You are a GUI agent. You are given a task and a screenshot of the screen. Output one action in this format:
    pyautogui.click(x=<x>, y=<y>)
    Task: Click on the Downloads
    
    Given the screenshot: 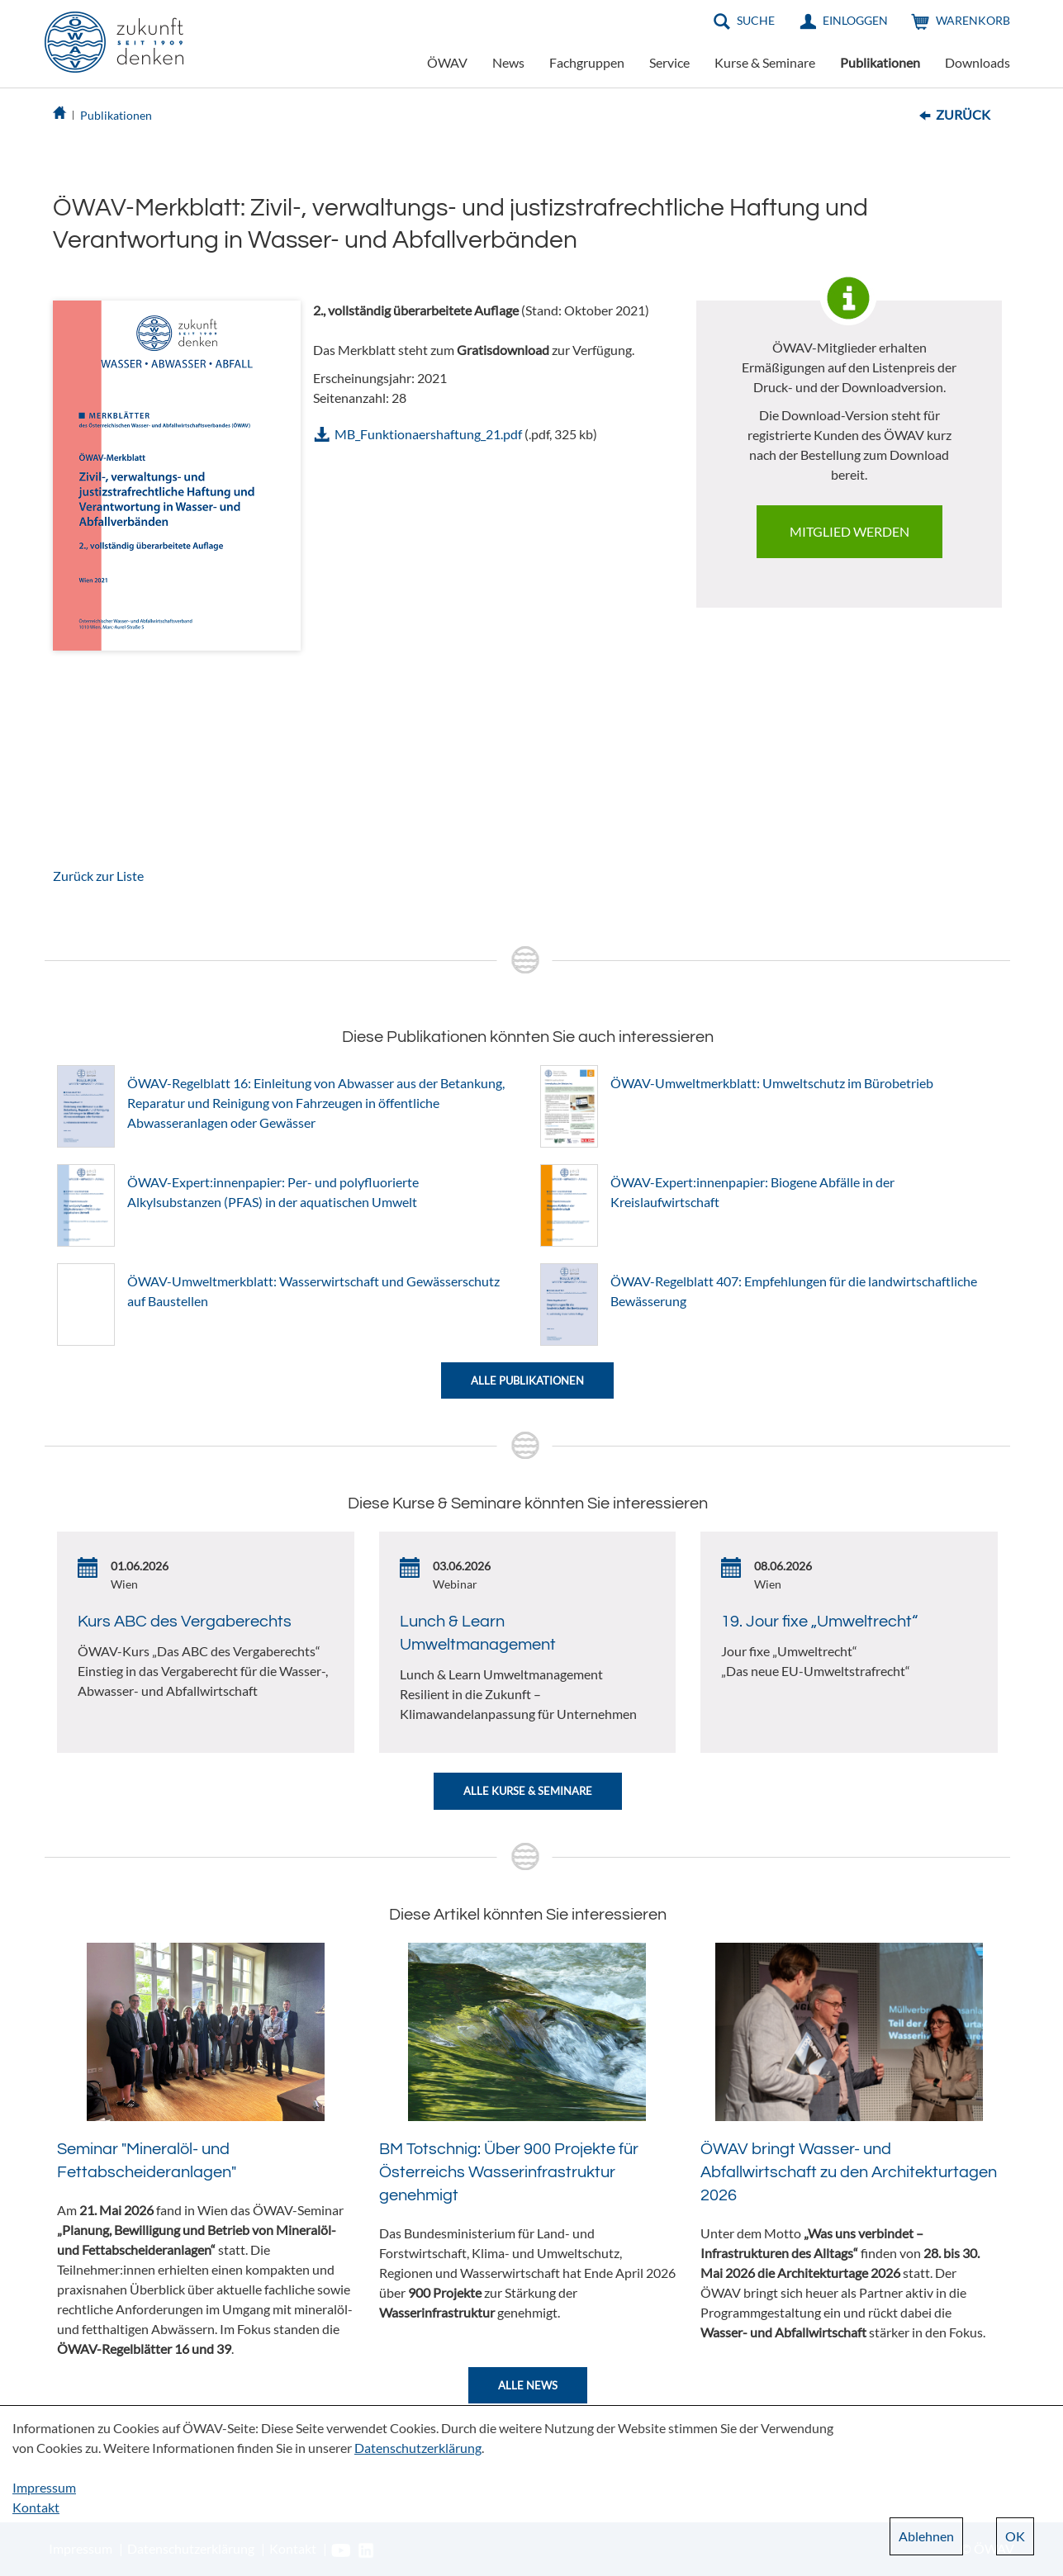 What is the action you would take?
    pyautogui.click(x=977, y=62)
    